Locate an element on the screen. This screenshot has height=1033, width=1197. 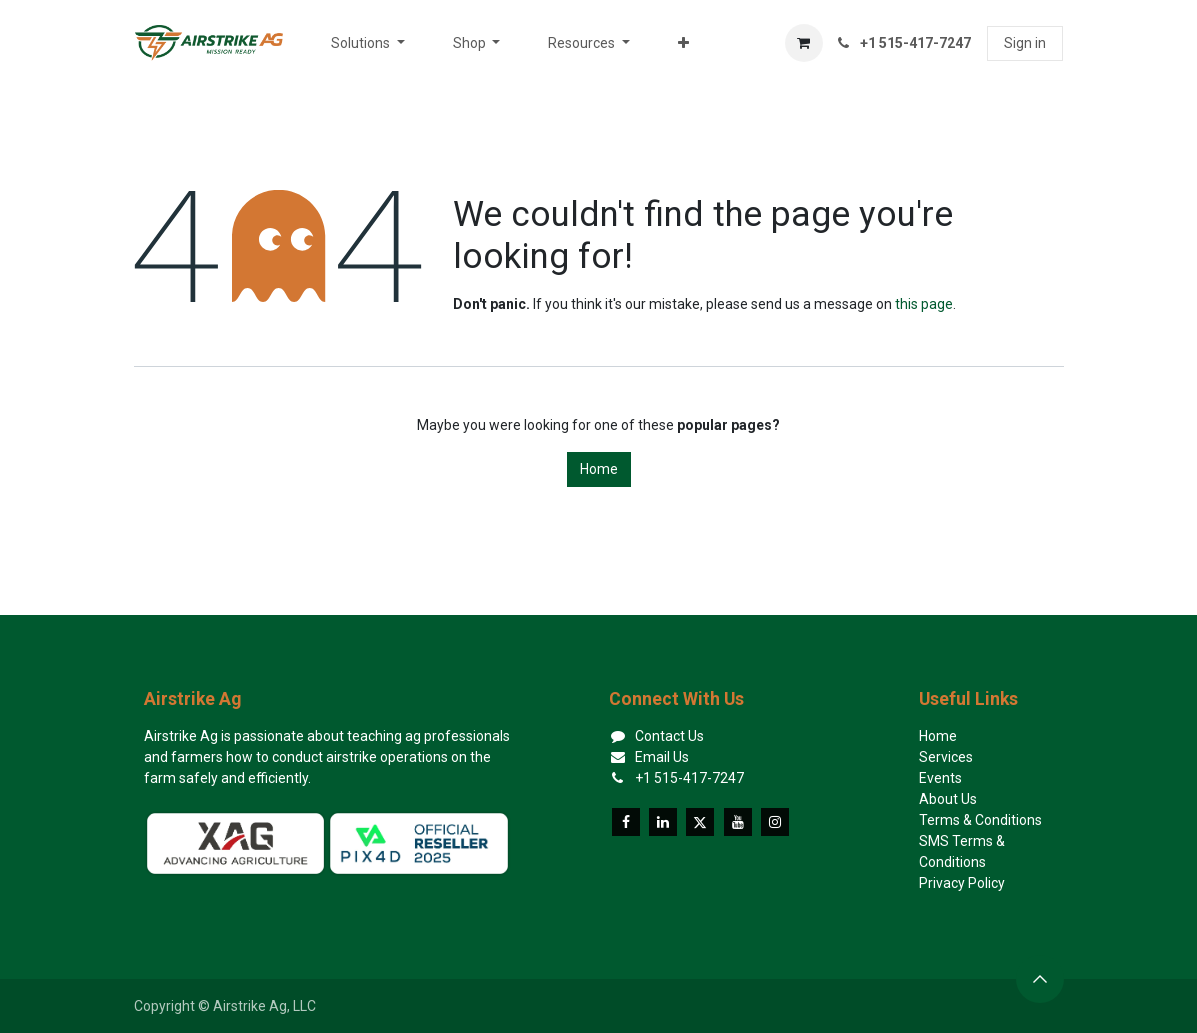
[X] is located at coordinates (700, 822).